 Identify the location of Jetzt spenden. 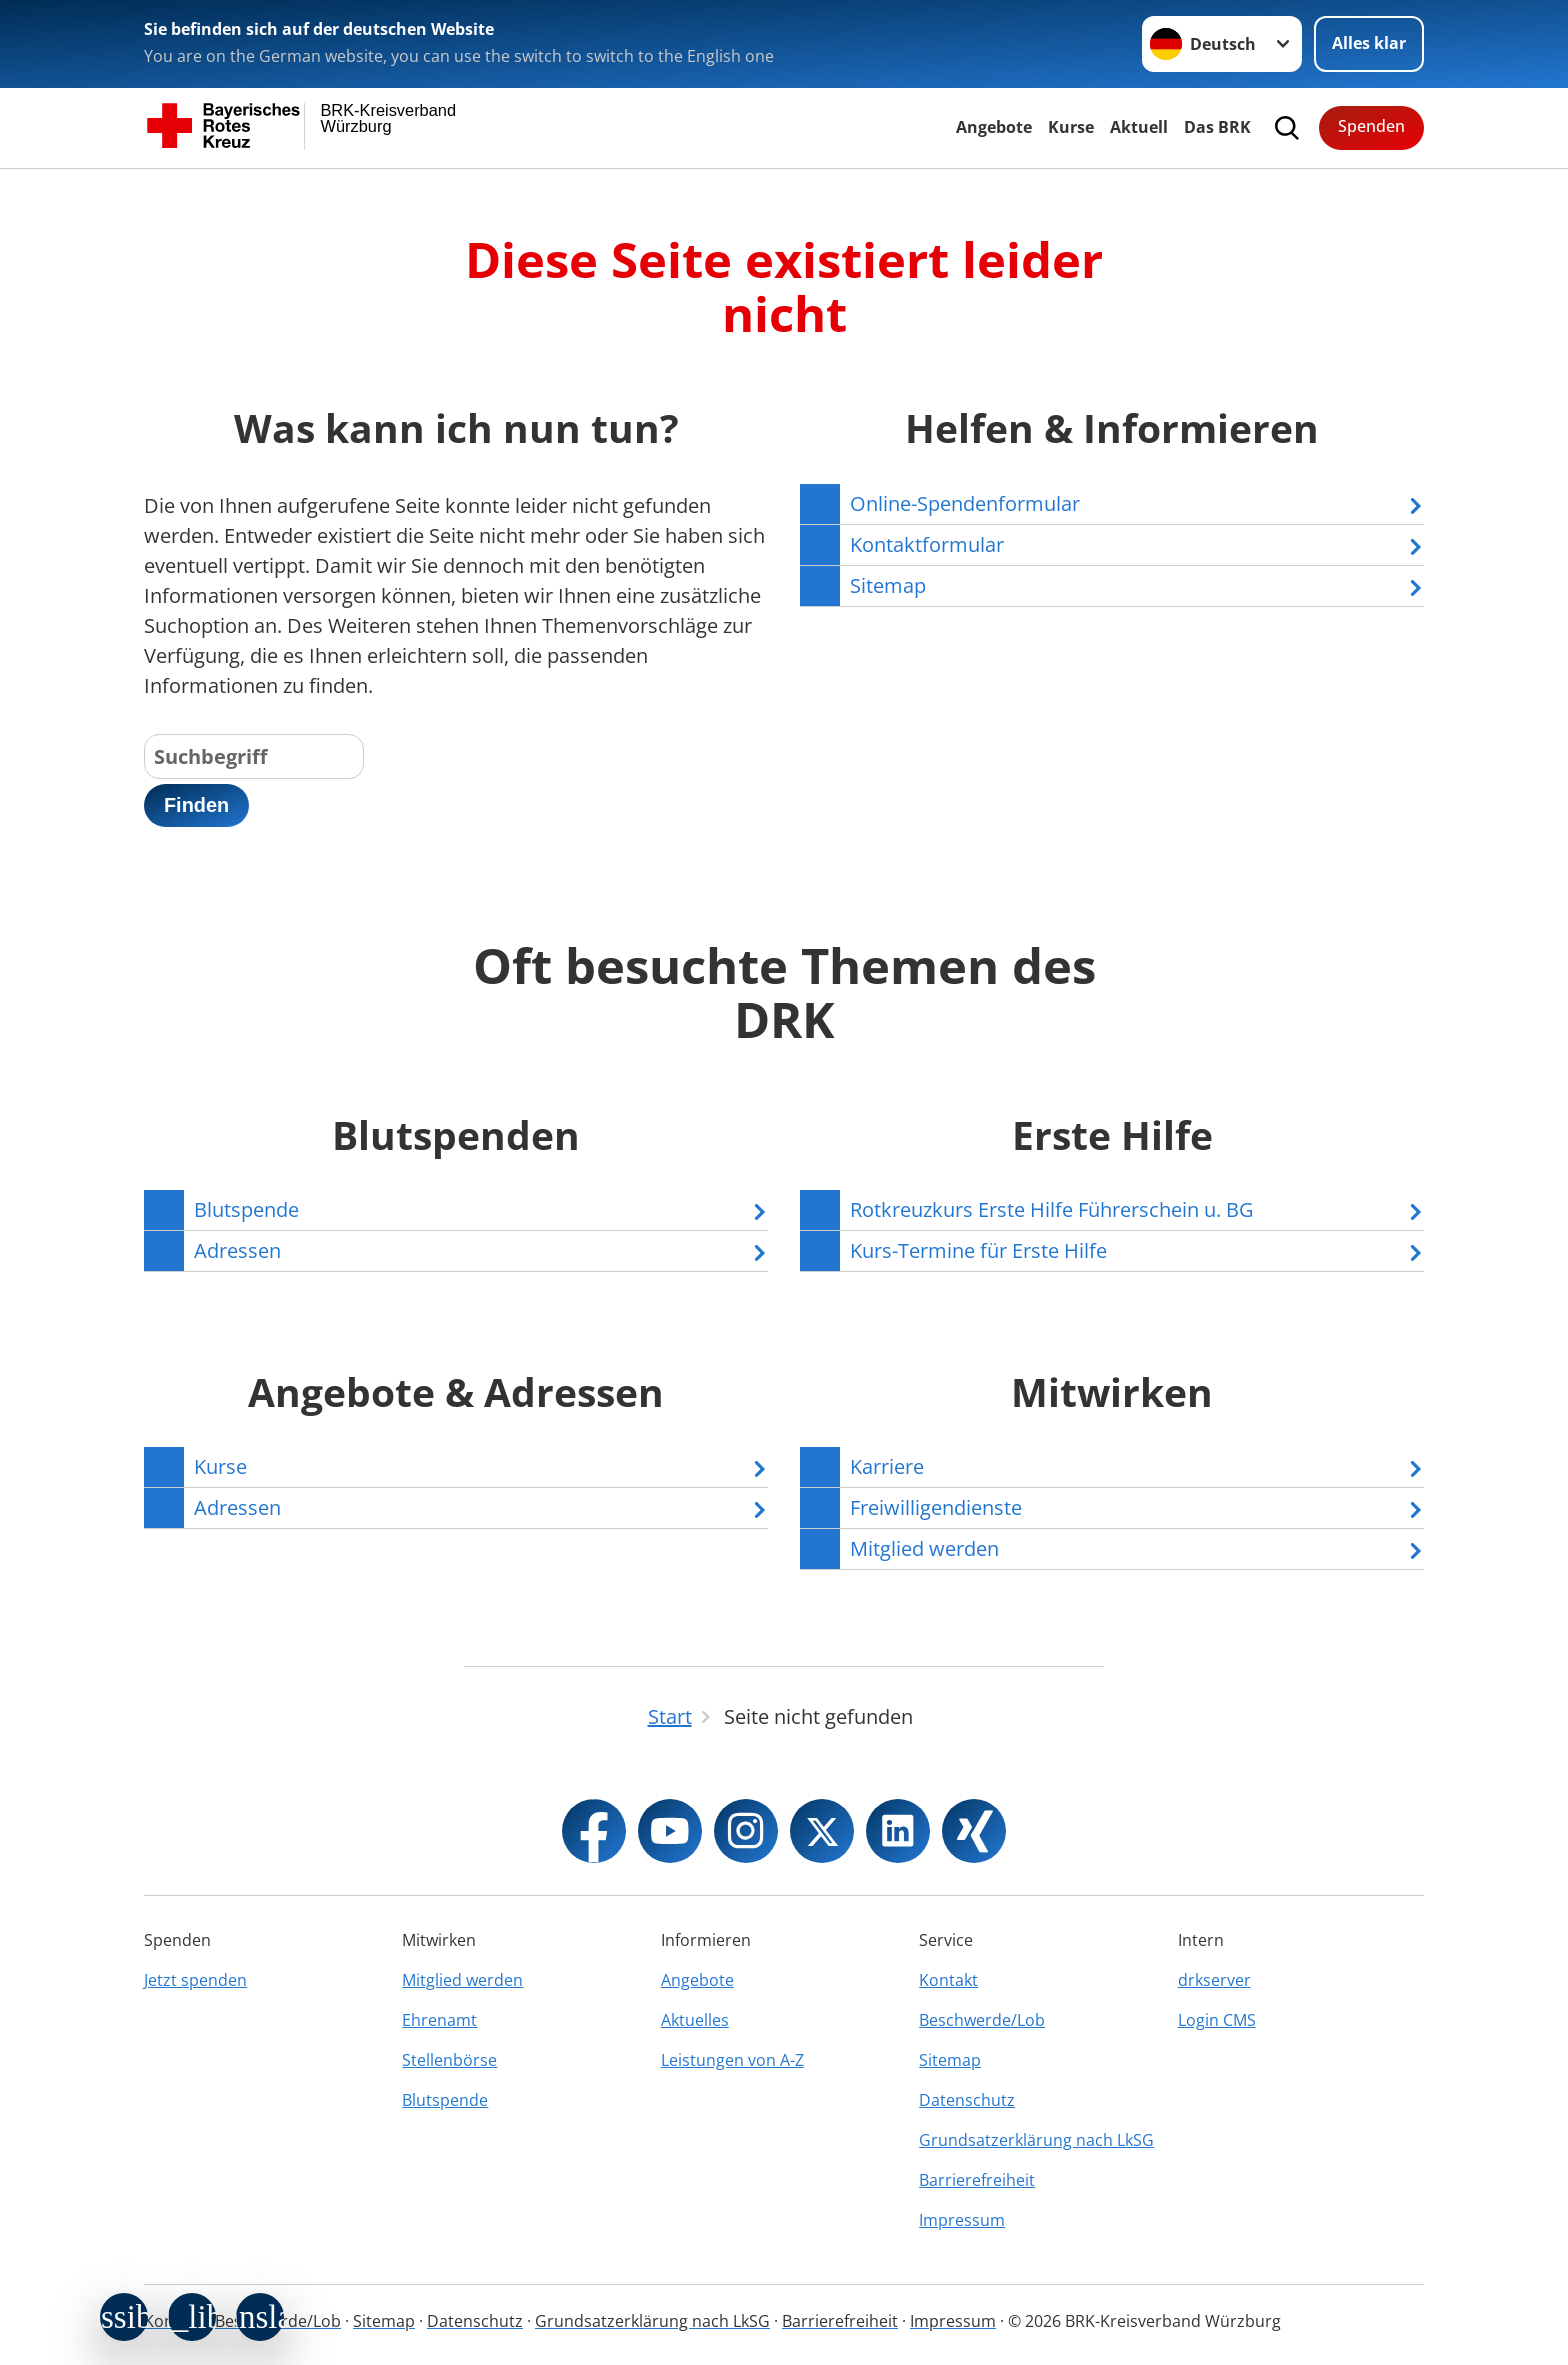
(195, 1980).